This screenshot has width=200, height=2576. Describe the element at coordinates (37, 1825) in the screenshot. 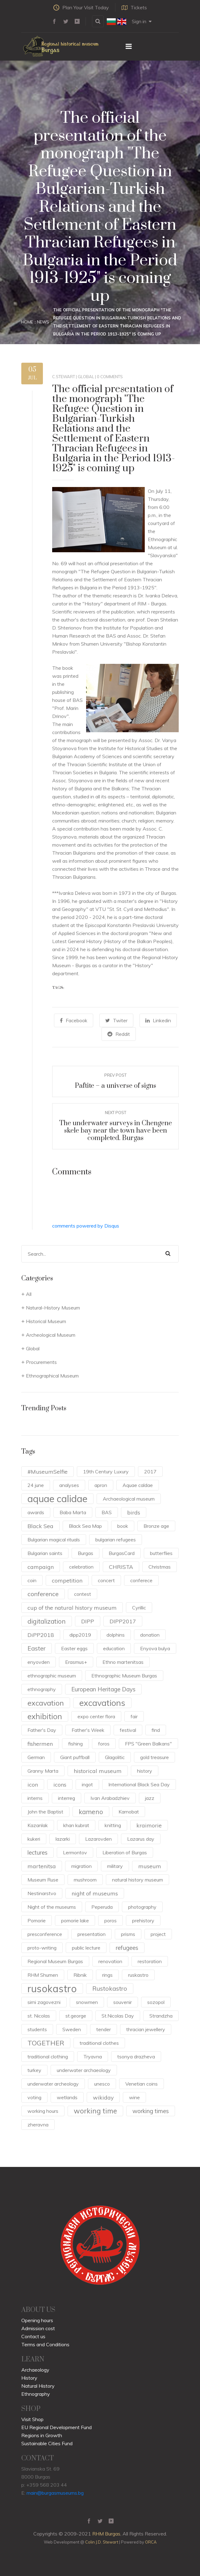

I see `Kazanlak` at that location.